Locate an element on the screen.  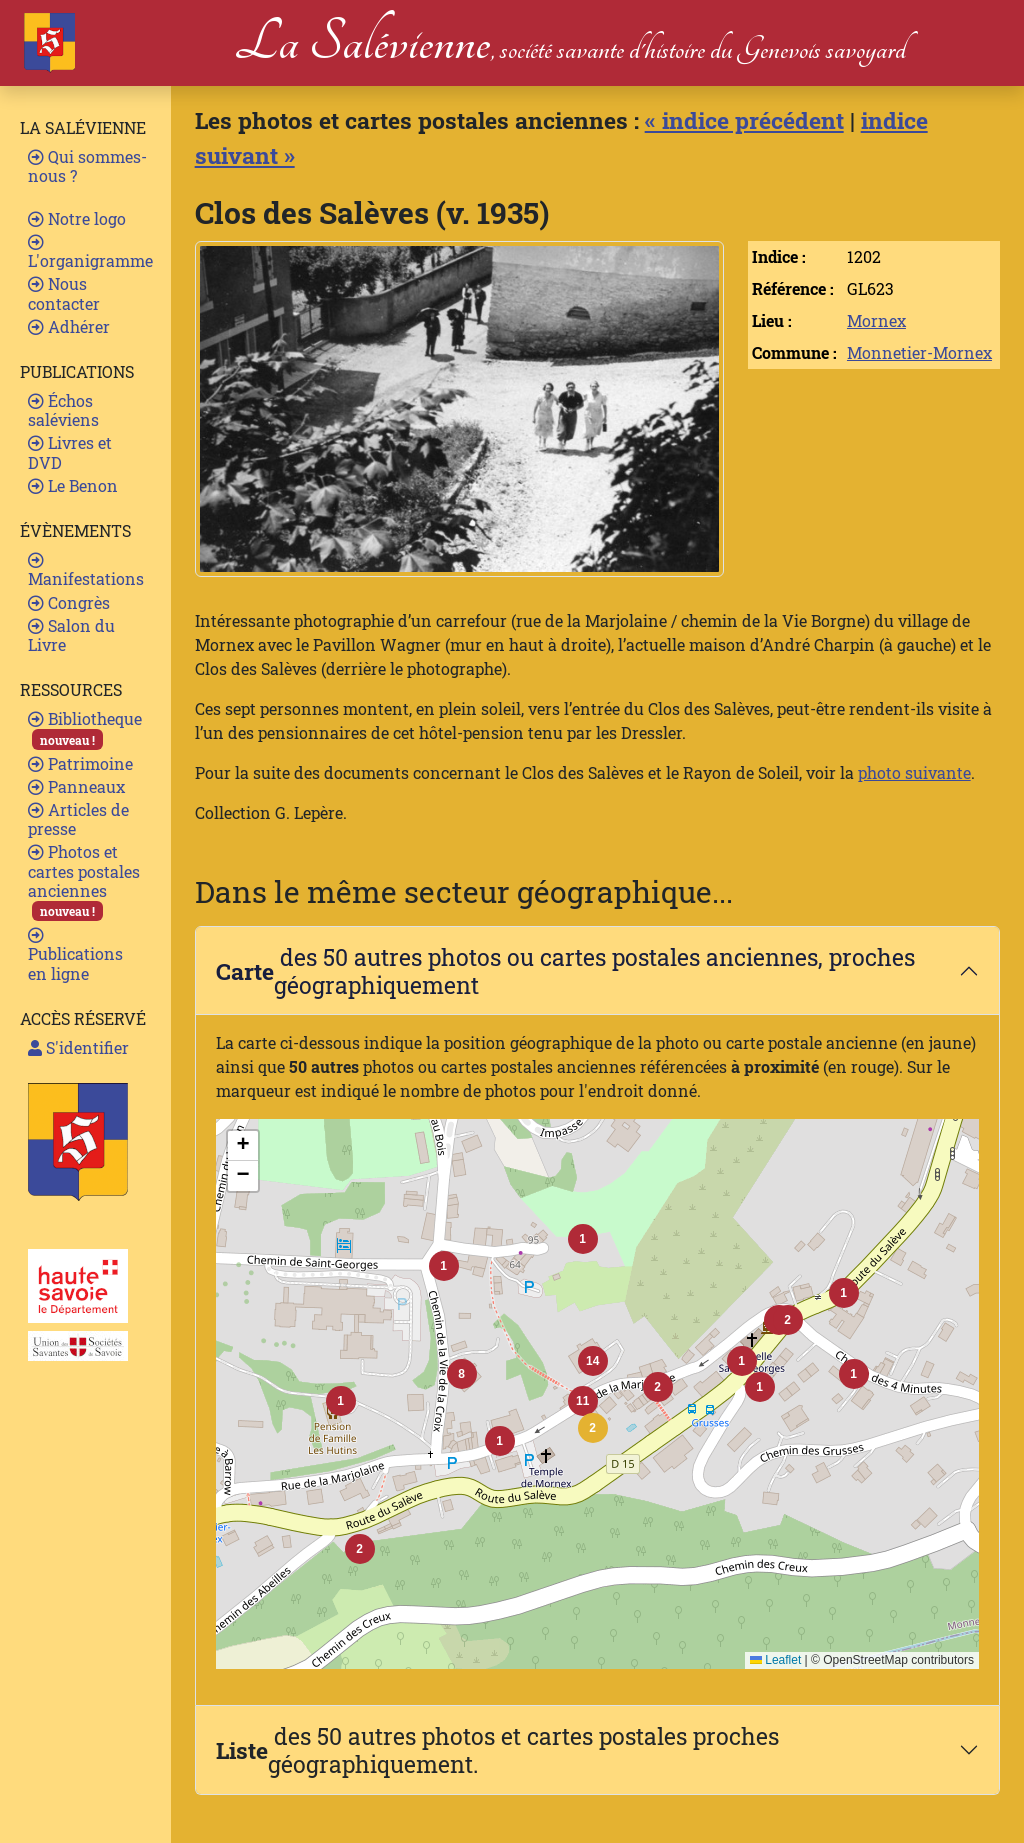
S'identifier is located at coordinates (78, 1047).